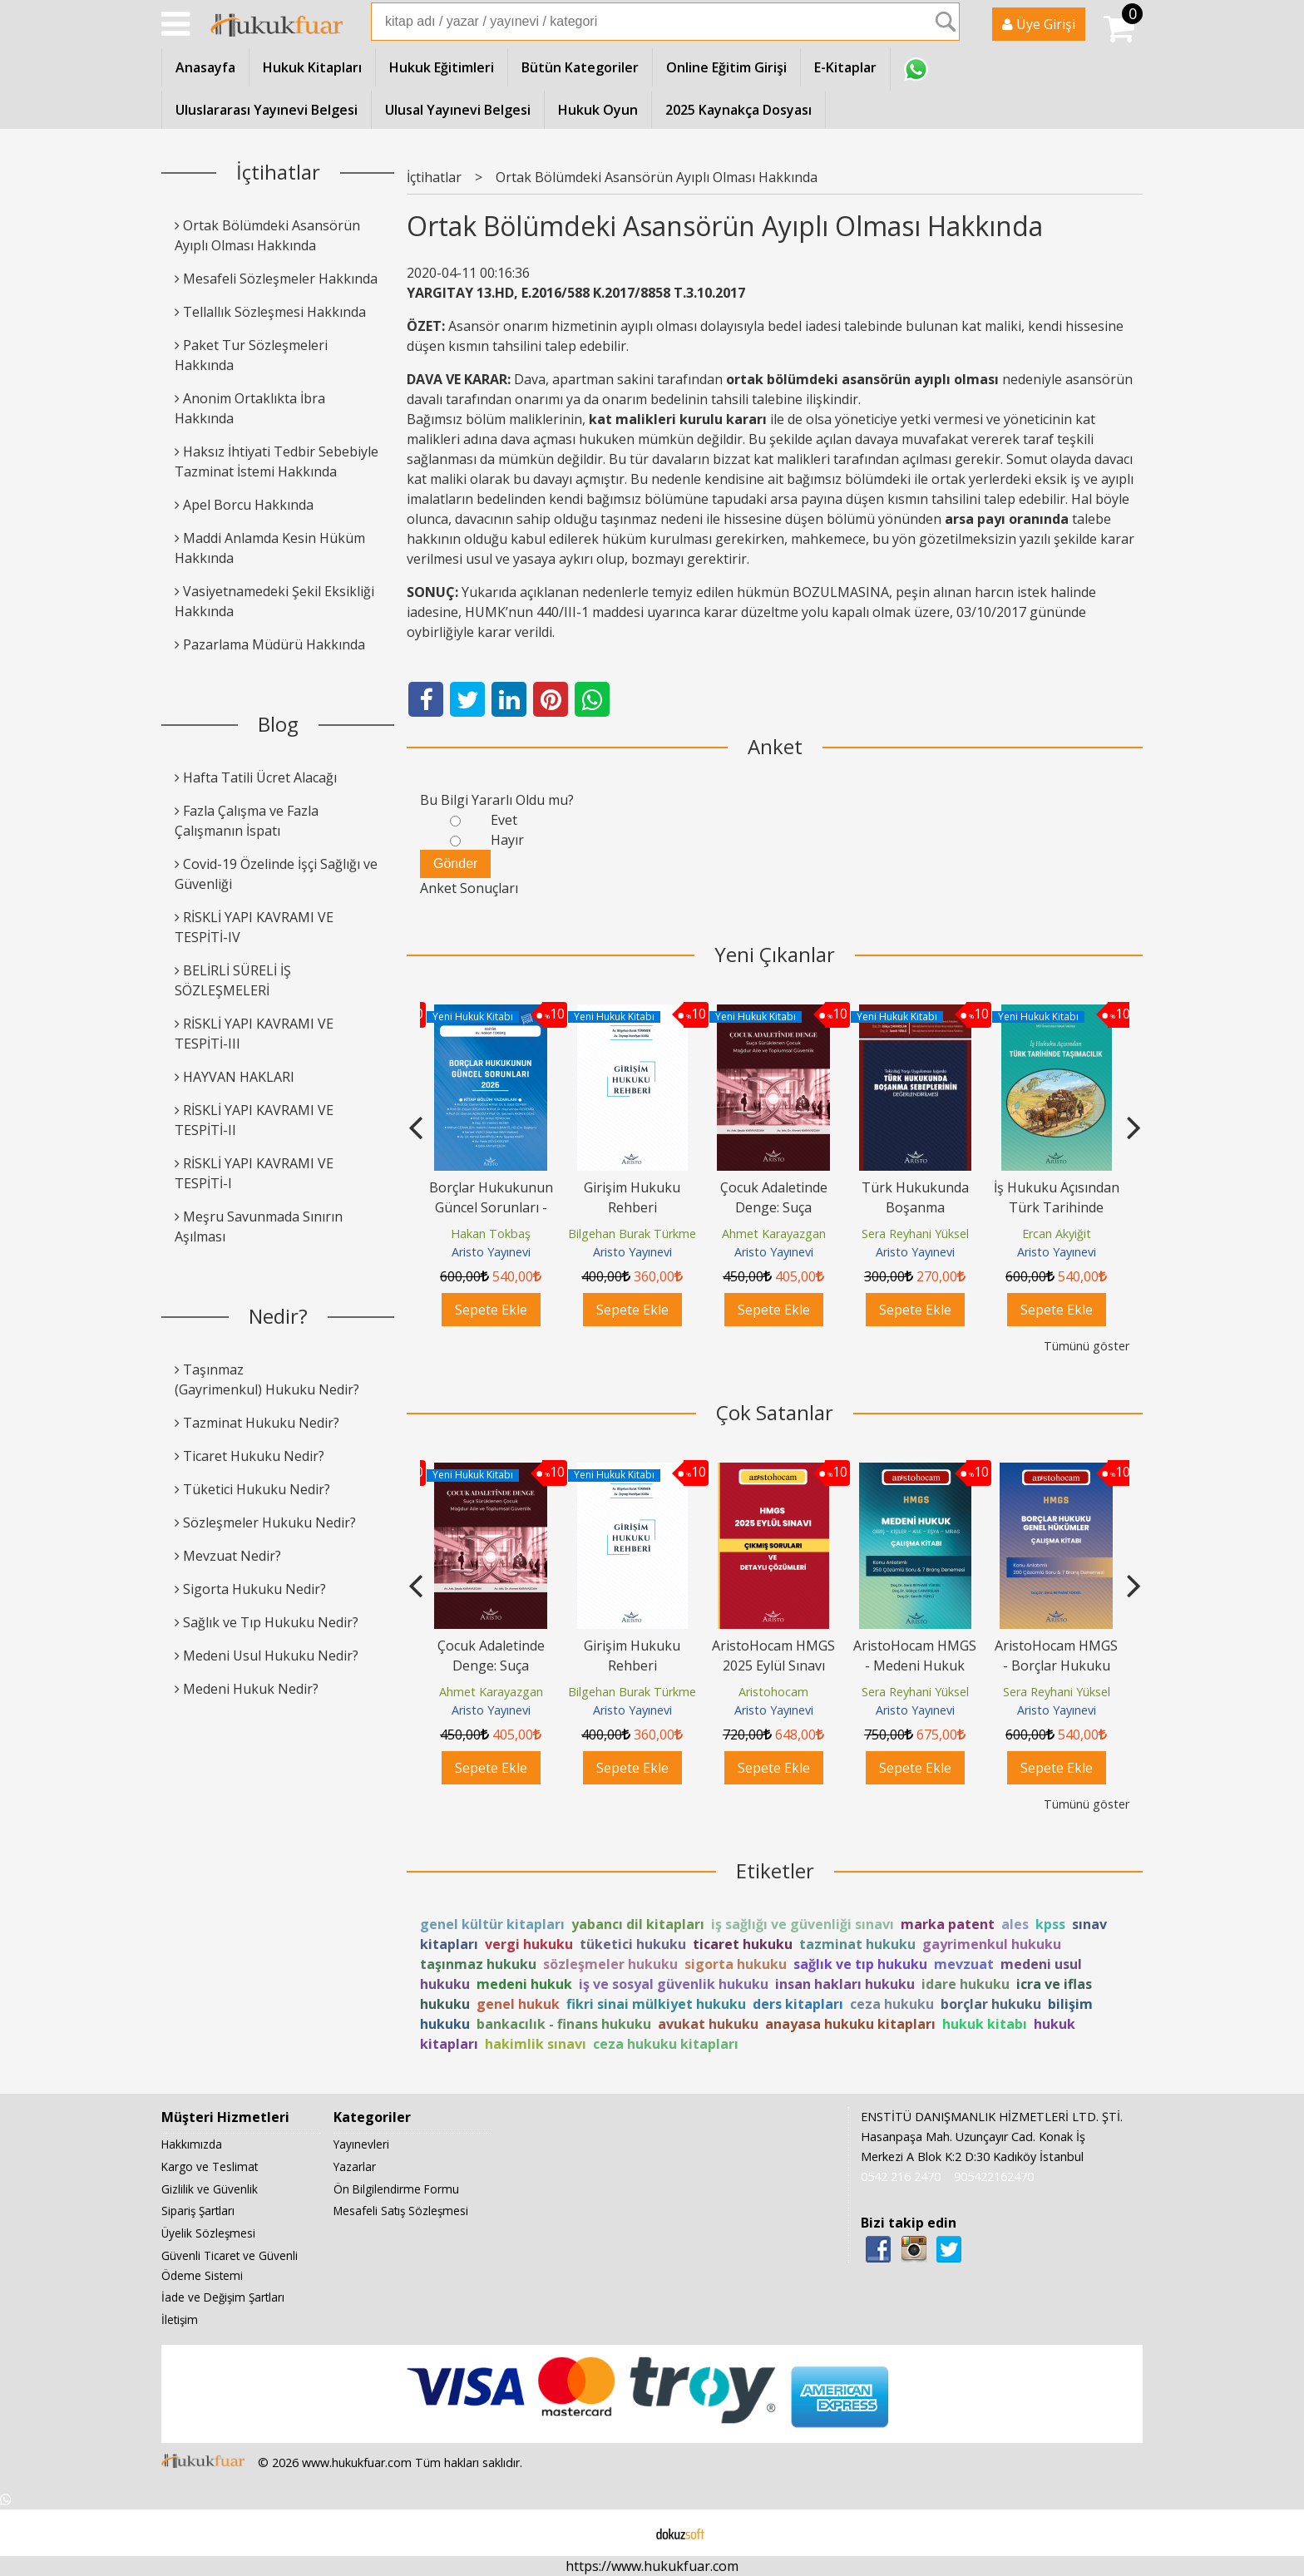  Describe the element at coordinates (850, 2024) in the screenshot. I see `anayasa hukuku kitapları` at that location.